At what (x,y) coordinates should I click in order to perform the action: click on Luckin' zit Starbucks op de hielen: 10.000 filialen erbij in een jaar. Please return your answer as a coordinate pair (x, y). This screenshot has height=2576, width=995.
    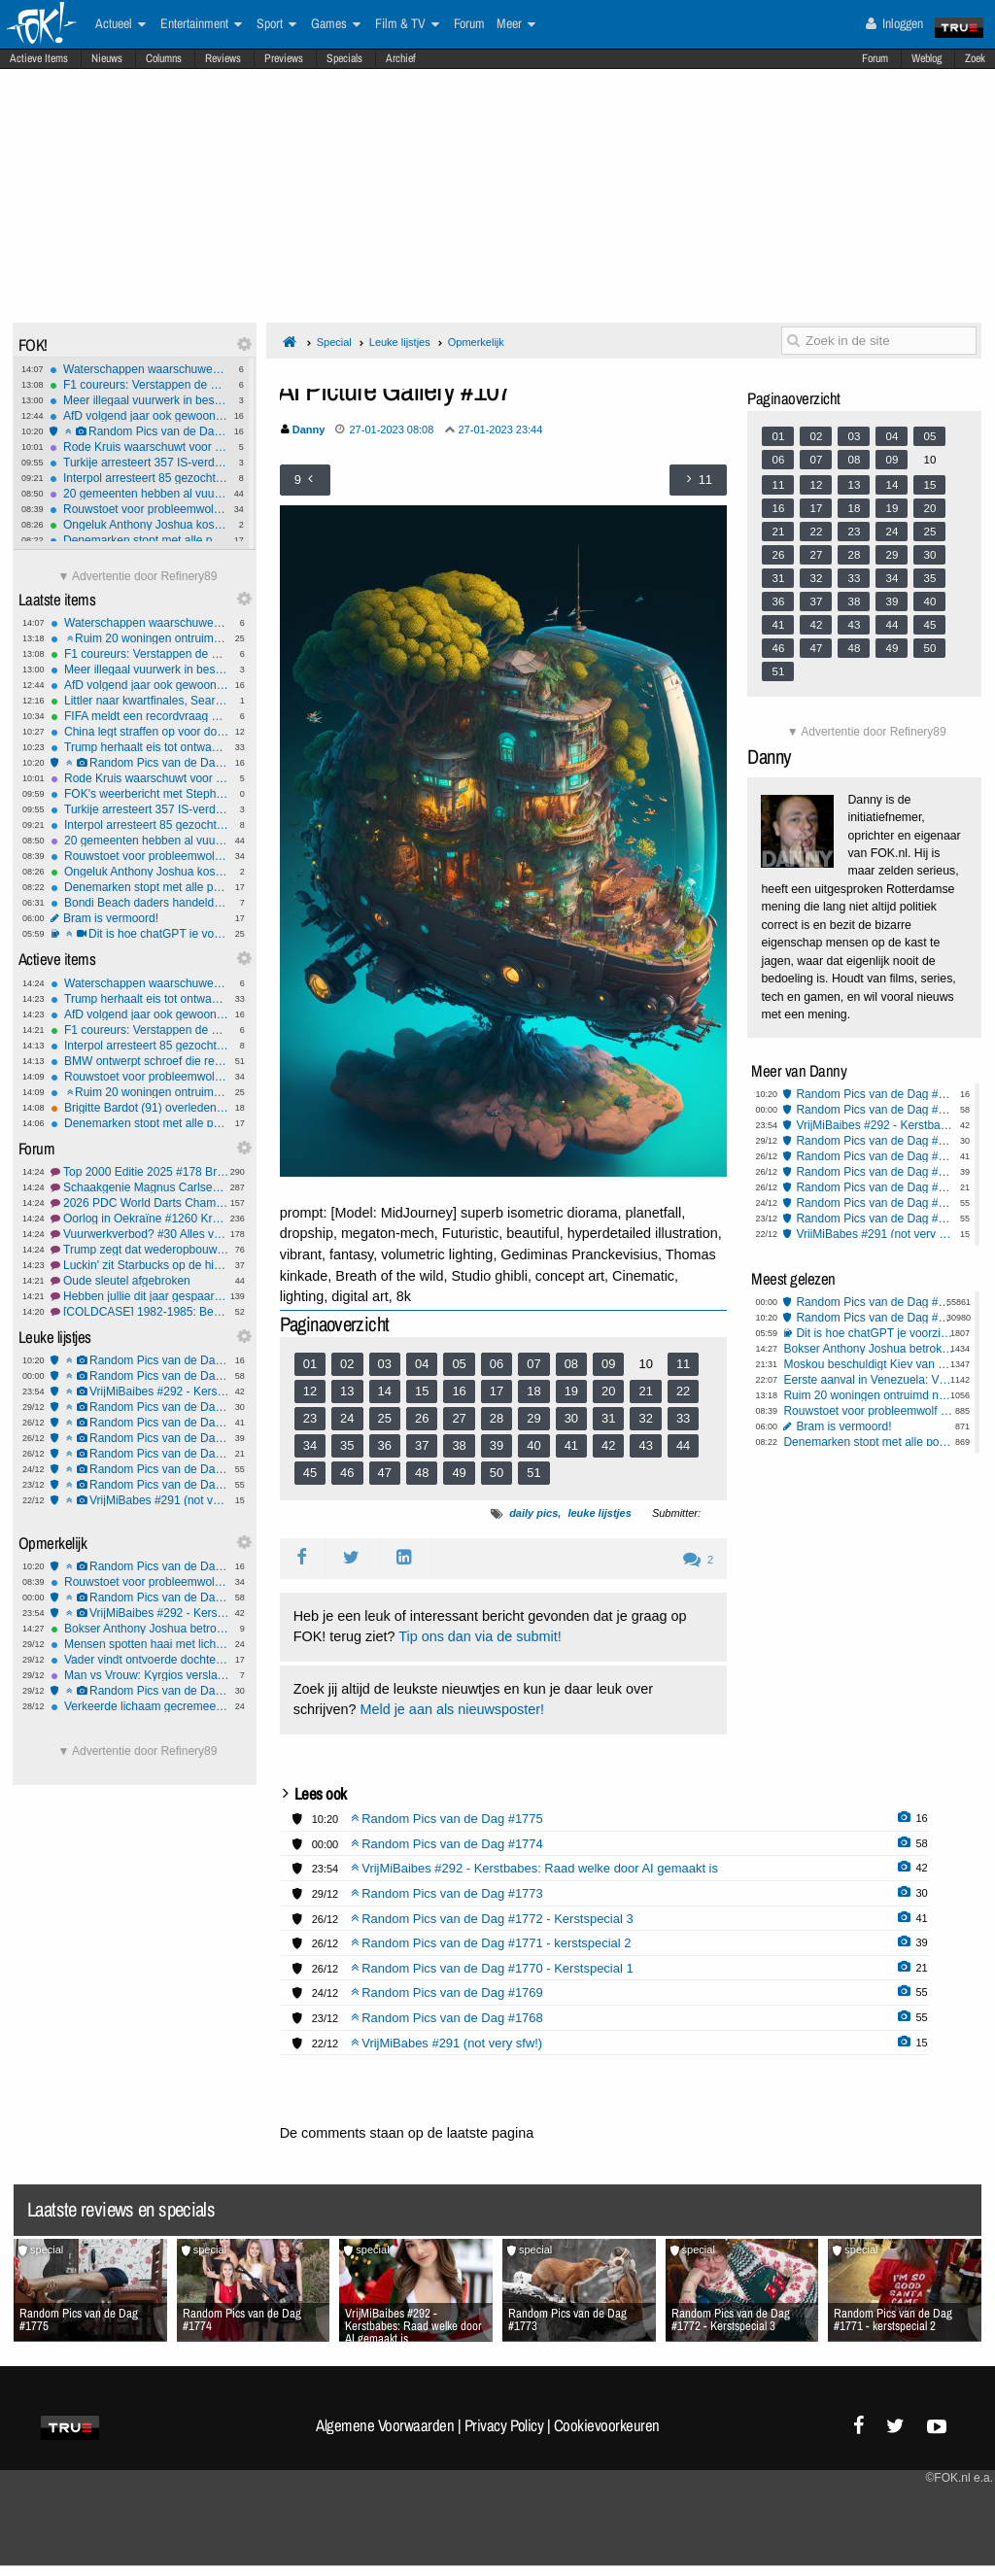
    Looking at the image, I should click on (140, 1265).